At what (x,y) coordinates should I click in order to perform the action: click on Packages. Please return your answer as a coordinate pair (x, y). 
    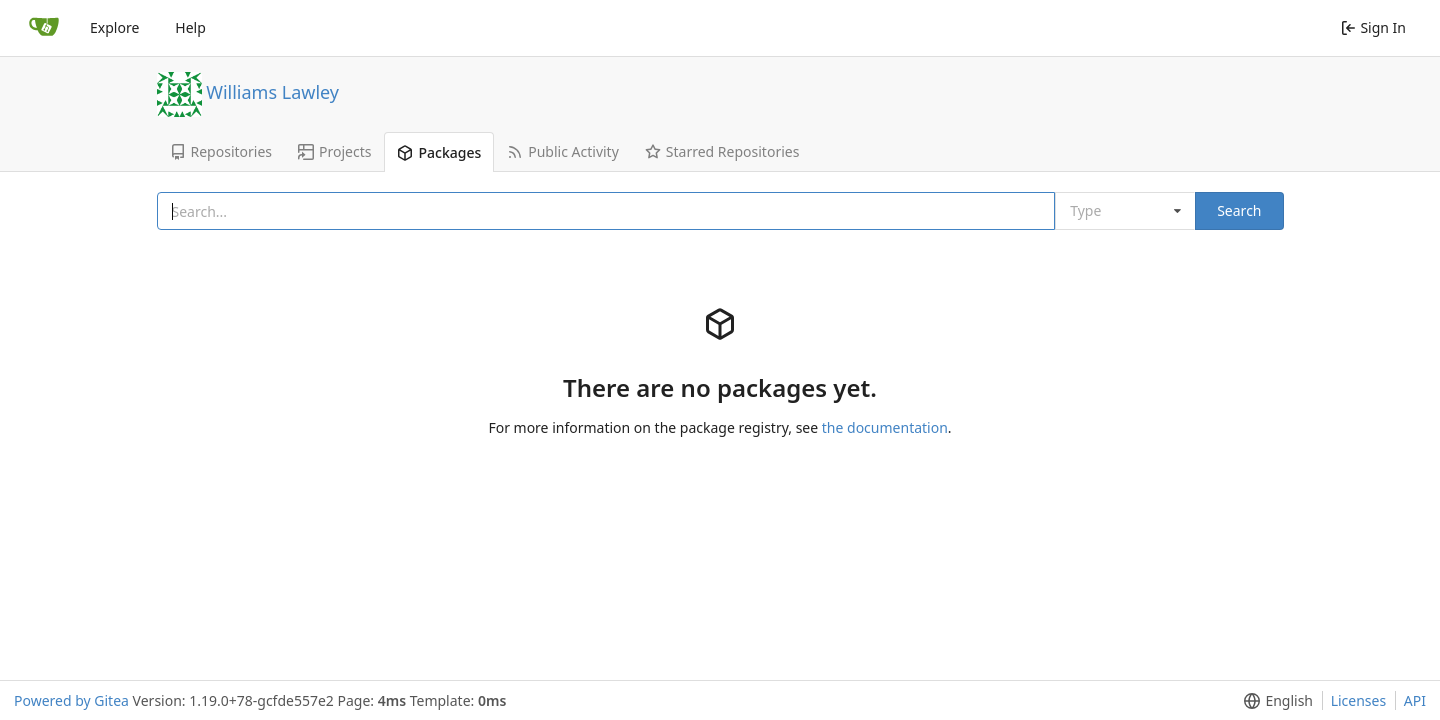
    Looking at the image, I should click on (439, 152).